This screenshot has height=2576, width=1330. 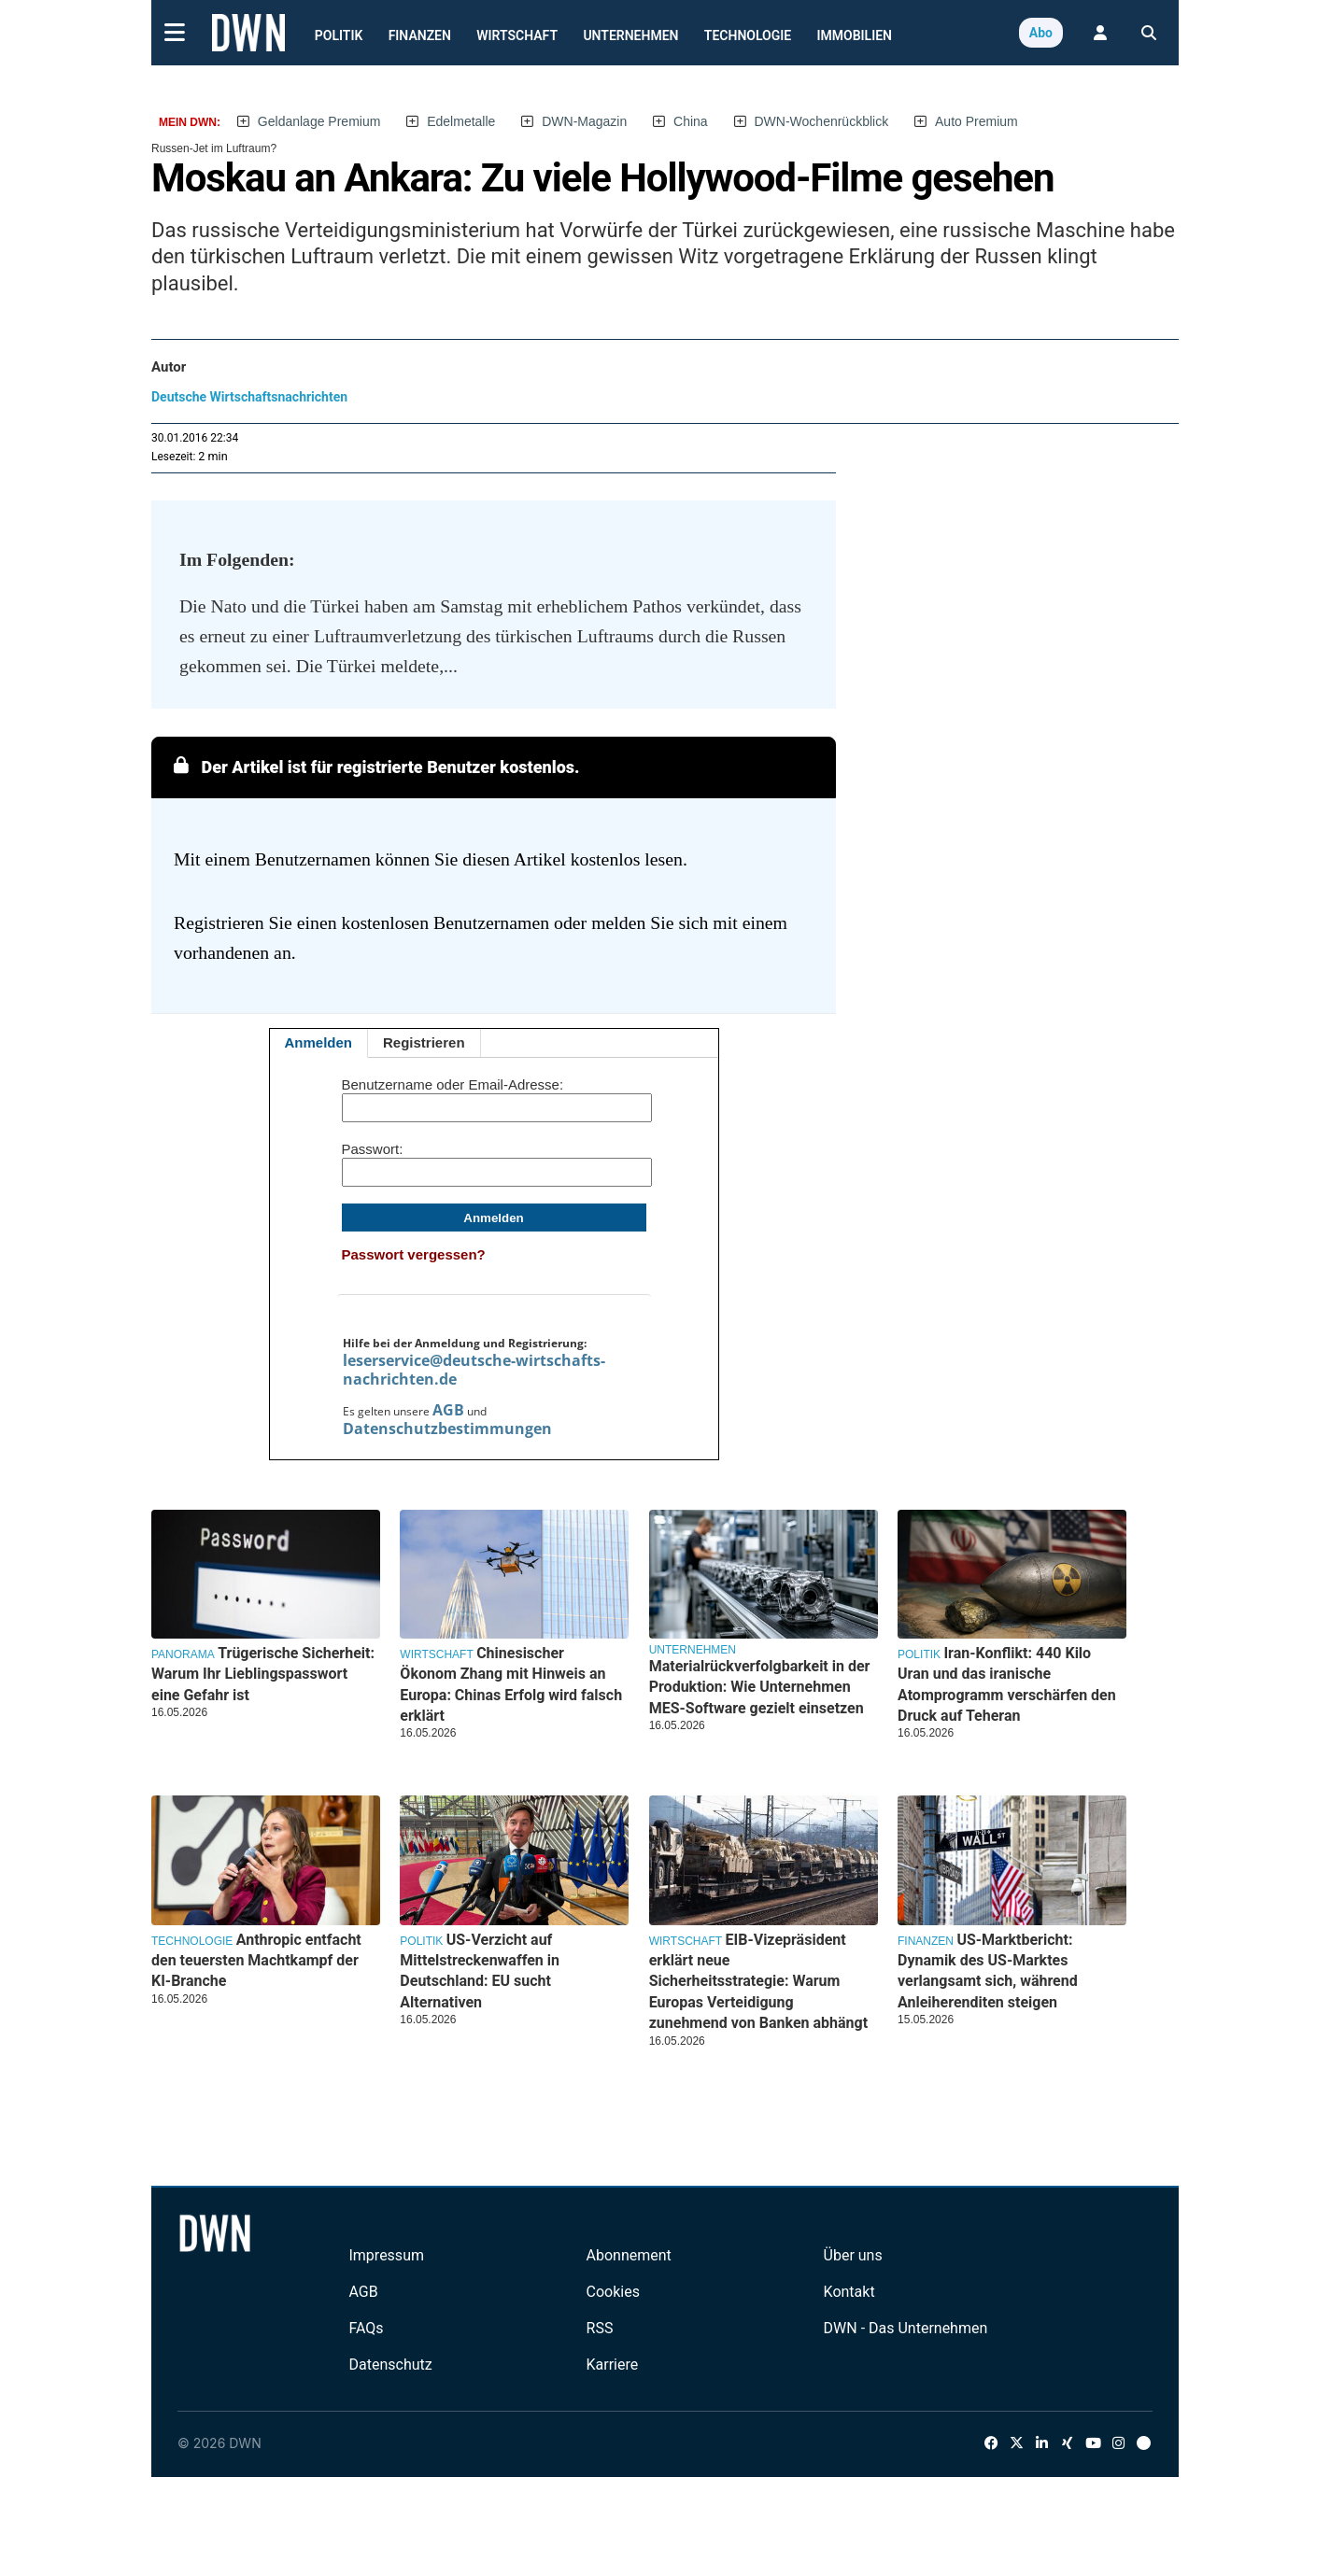 What do you see at coordinates (613, 2364) in the screenshot?
I see `Karriere` at bounding box center [613, 2364].